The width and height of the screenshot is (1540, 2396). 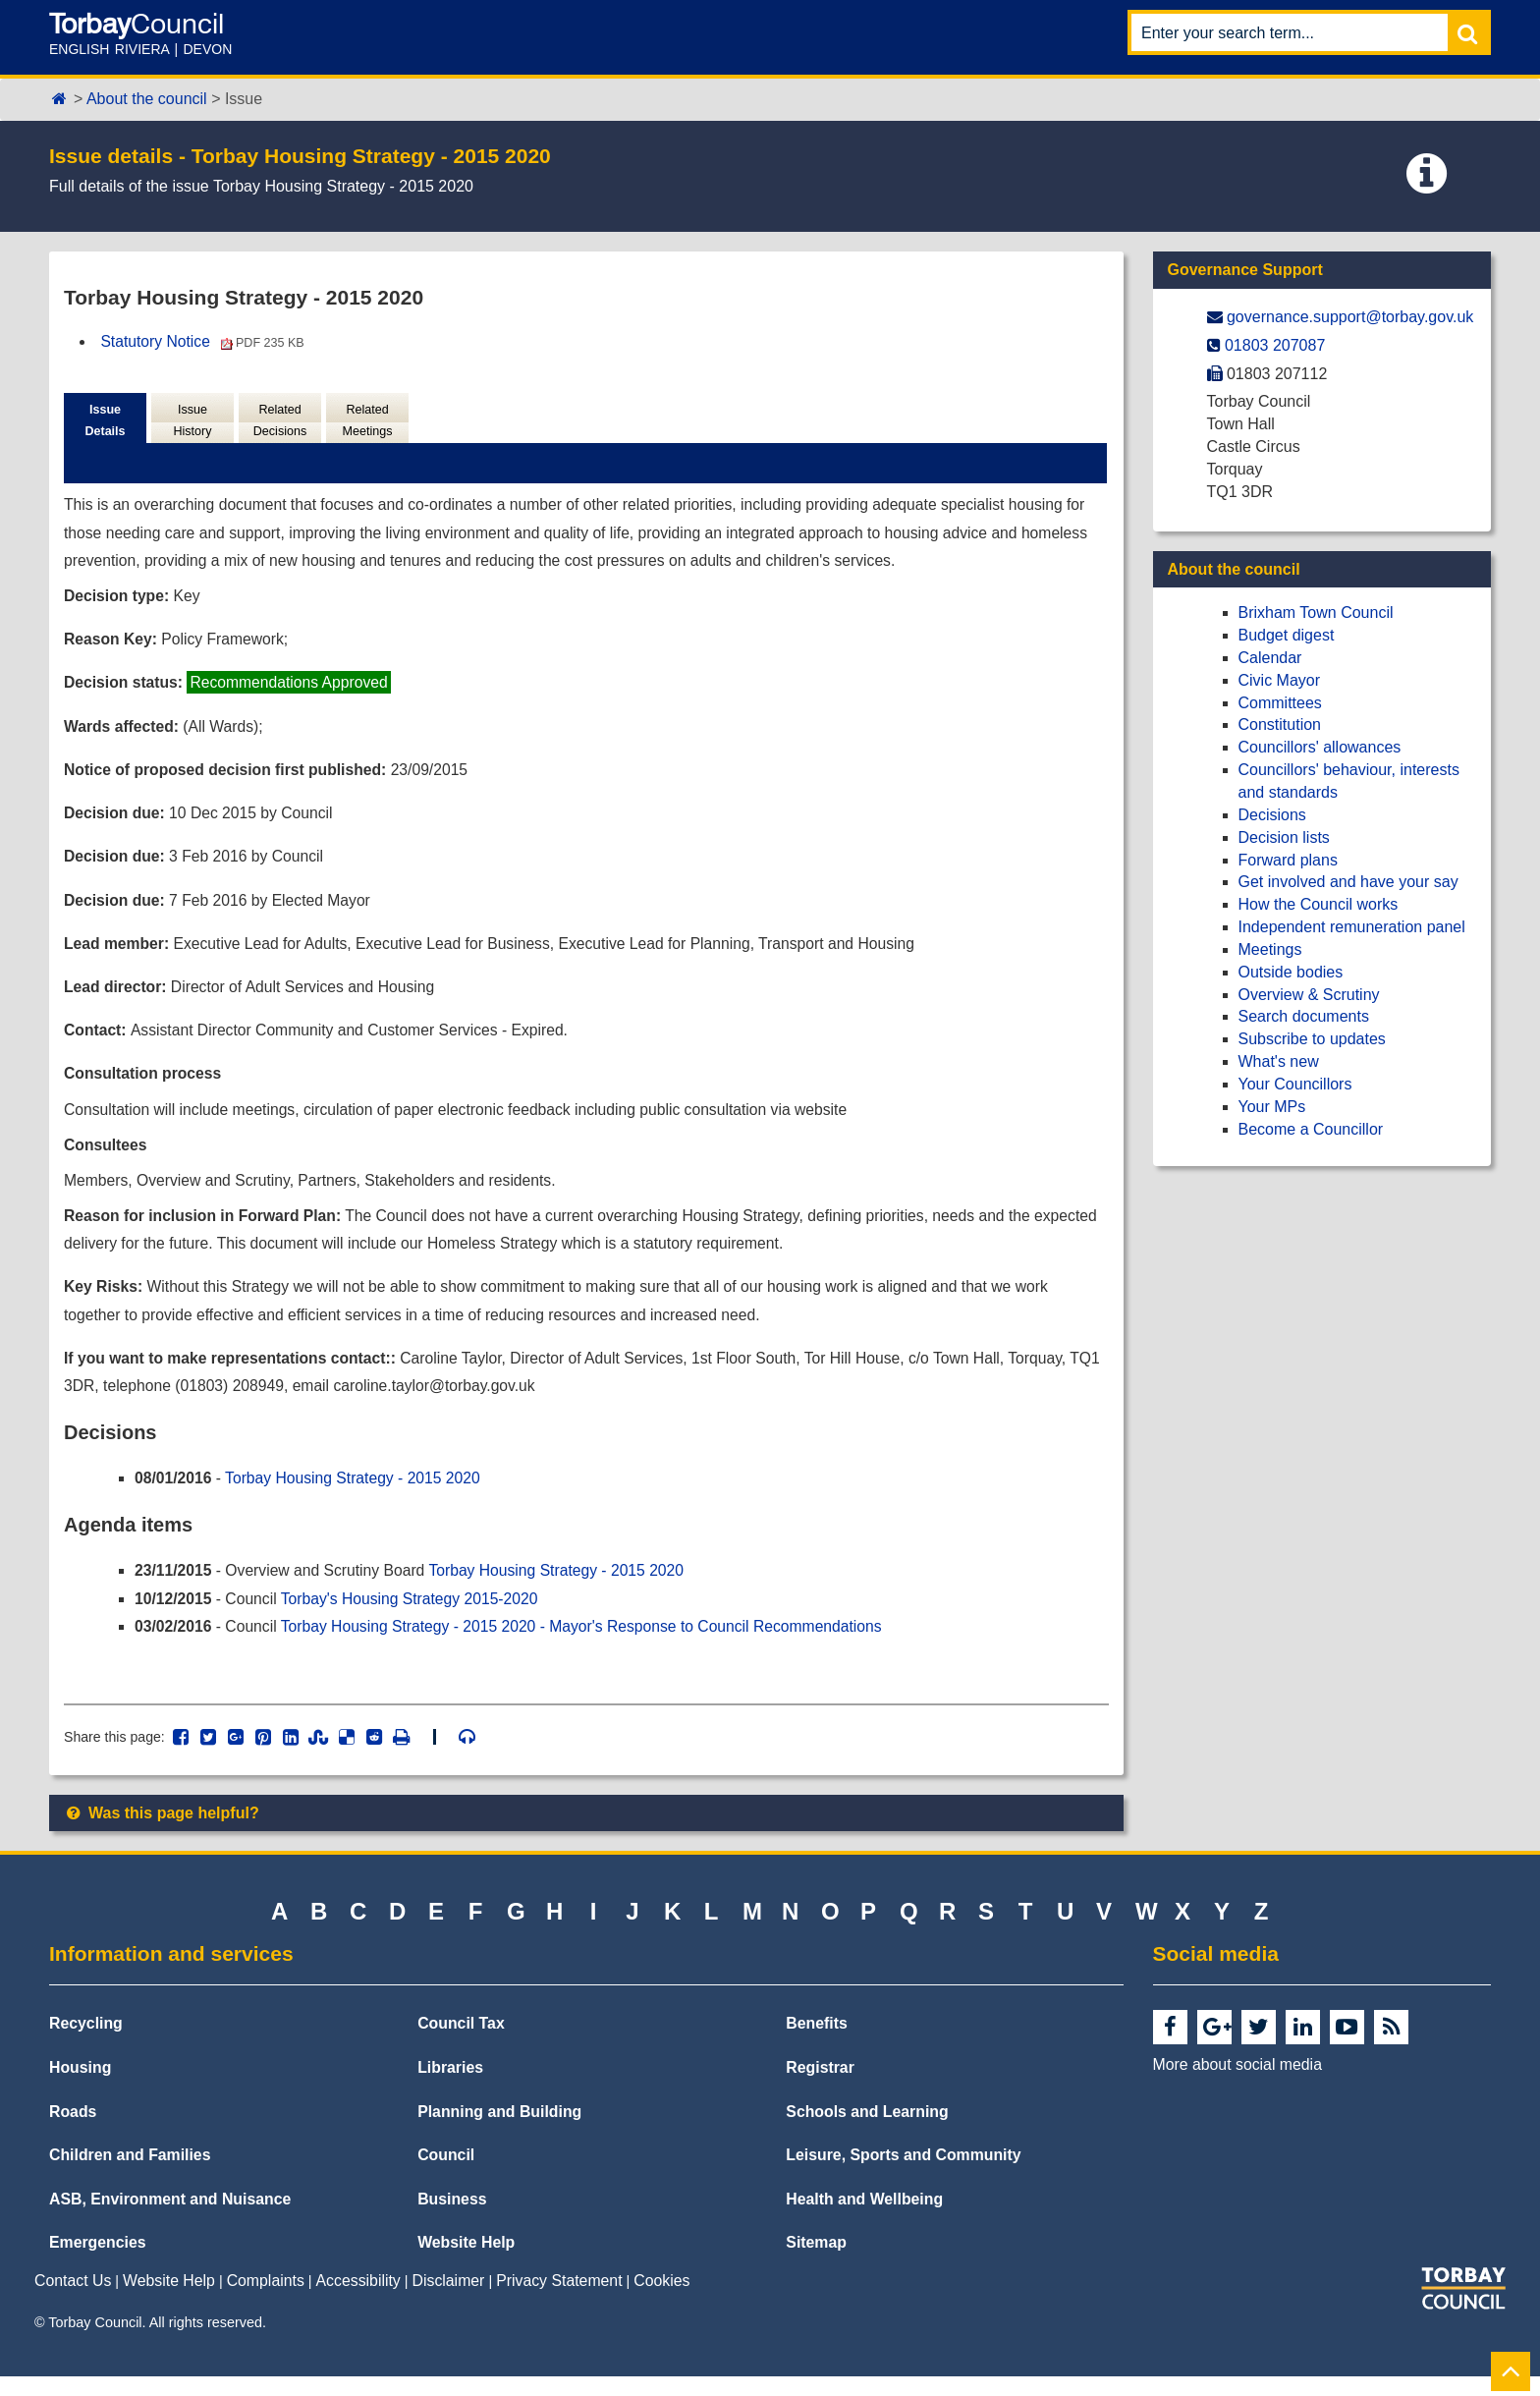 I want to click on Leisure, Sports and Community, so click(x=903, y=2174).